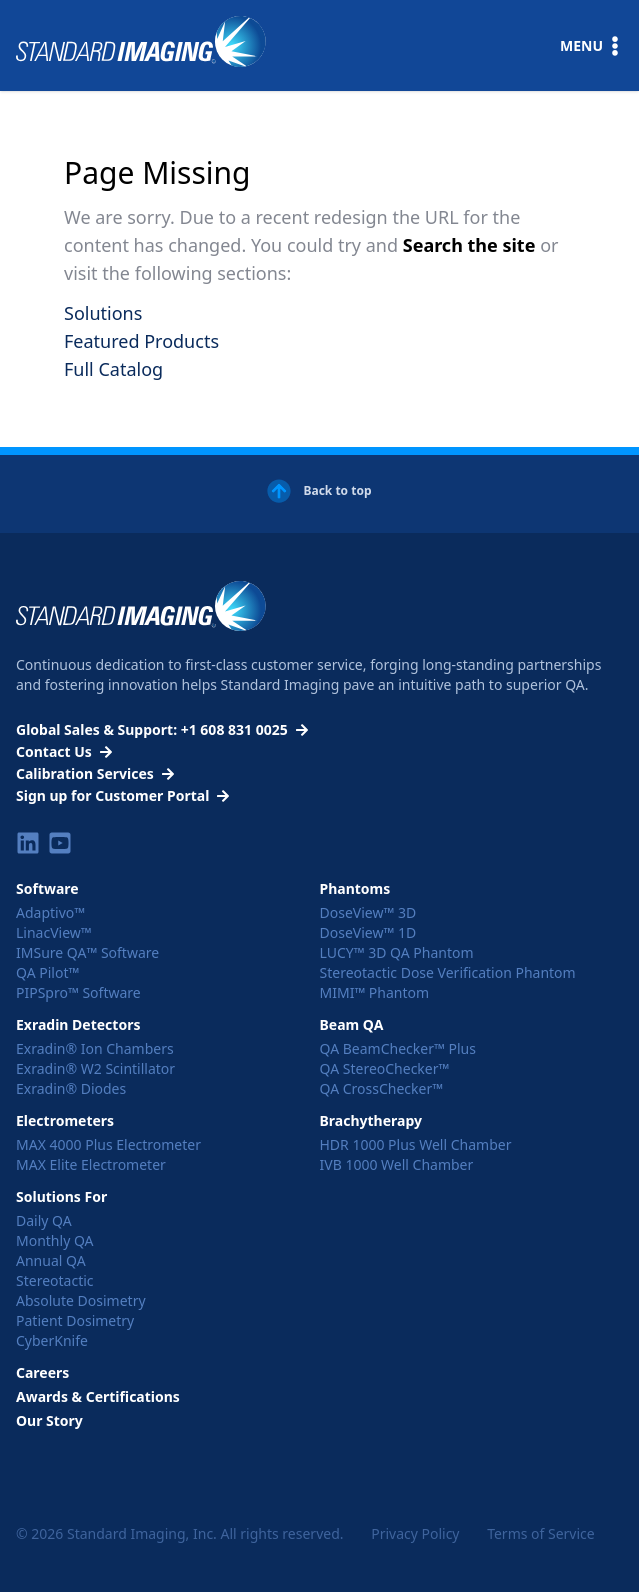  What do you see at coordinates (81, 1300) in the screenshot?
I see `Absolute Dosimetry` at bounding box center [81, 1300].